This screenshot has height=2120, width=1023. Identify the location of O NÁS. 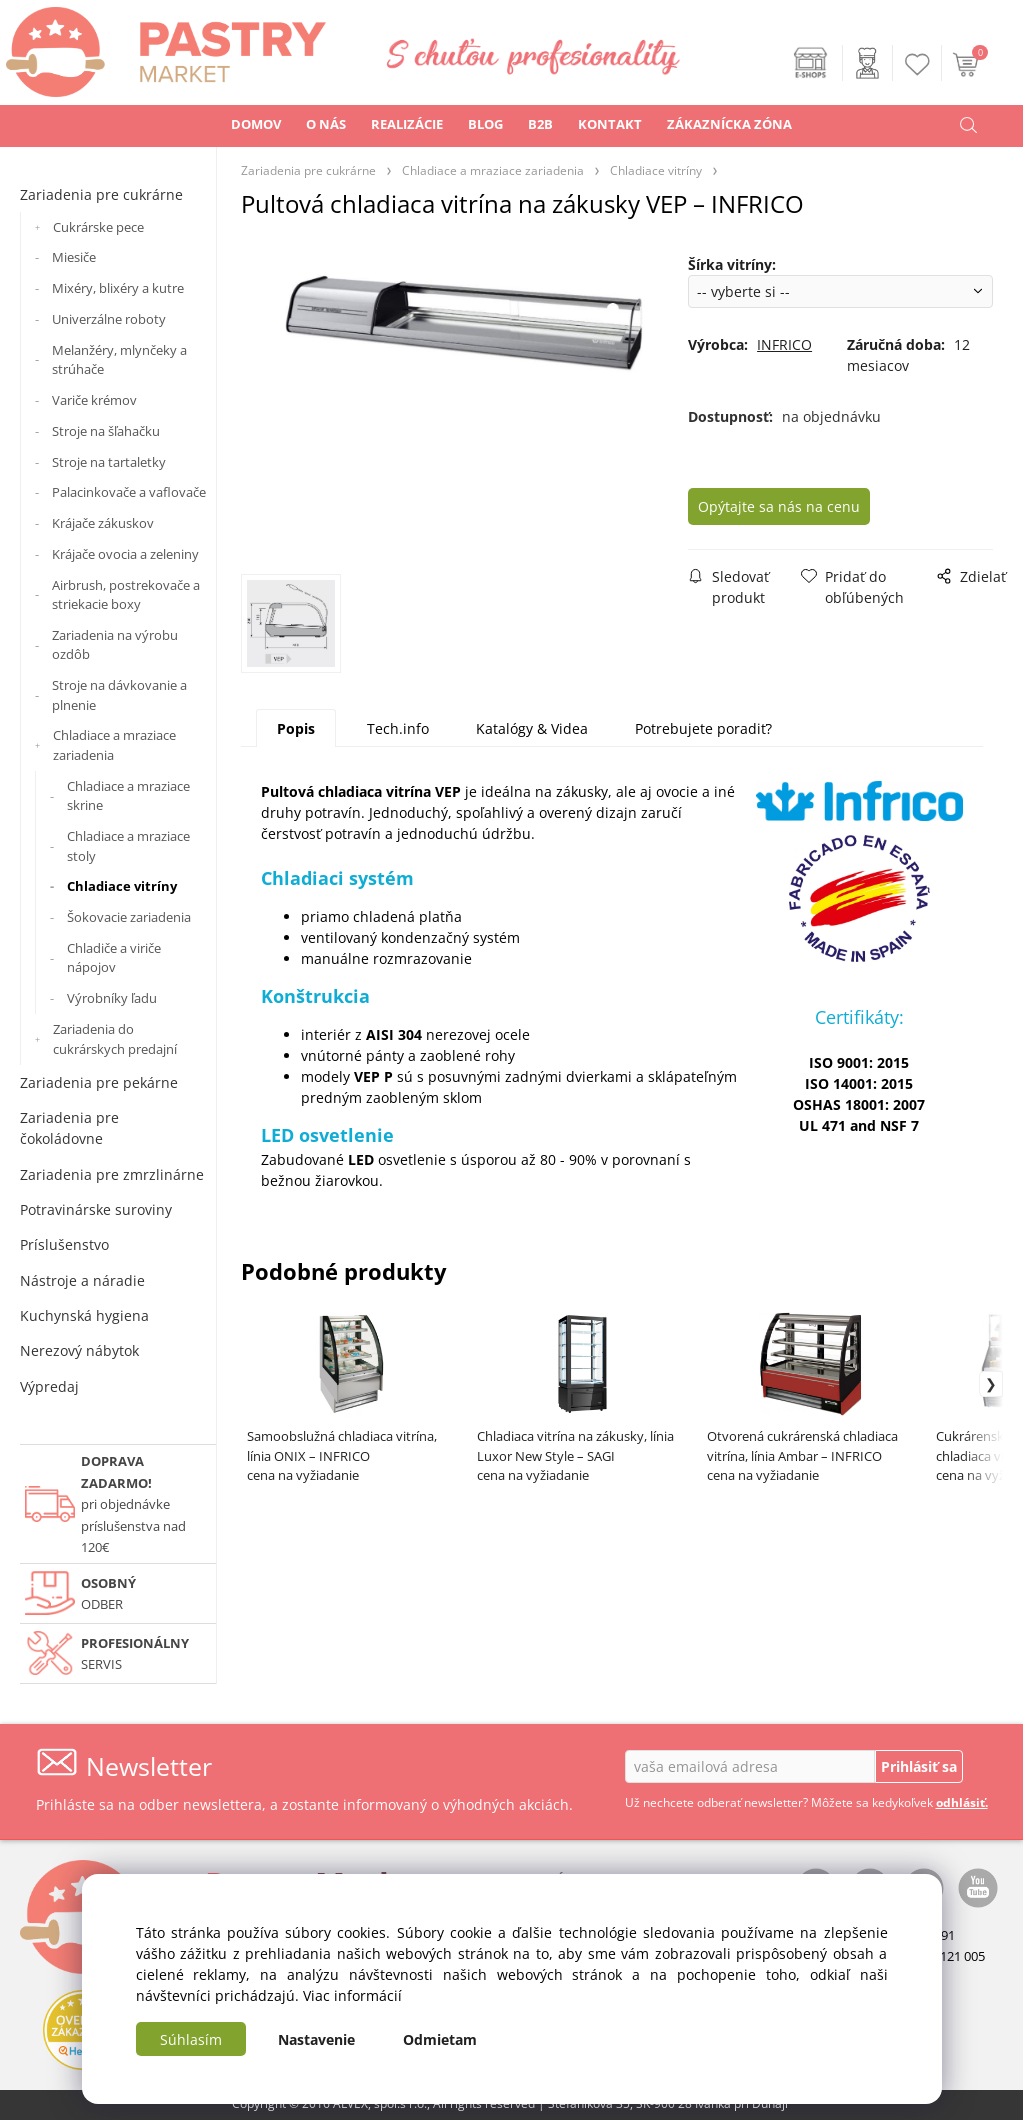
(326, 124).